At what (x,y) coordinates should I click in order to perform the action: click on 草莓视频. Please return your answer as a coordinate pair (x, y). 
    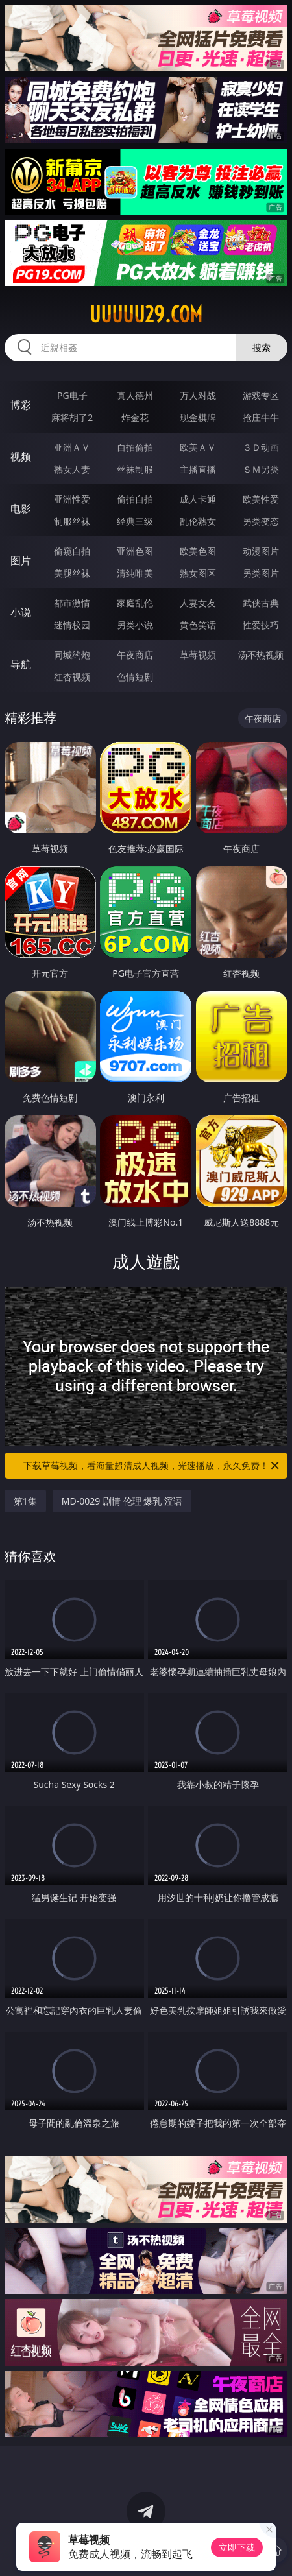
    Looking at the image, I should click on (198, 655).